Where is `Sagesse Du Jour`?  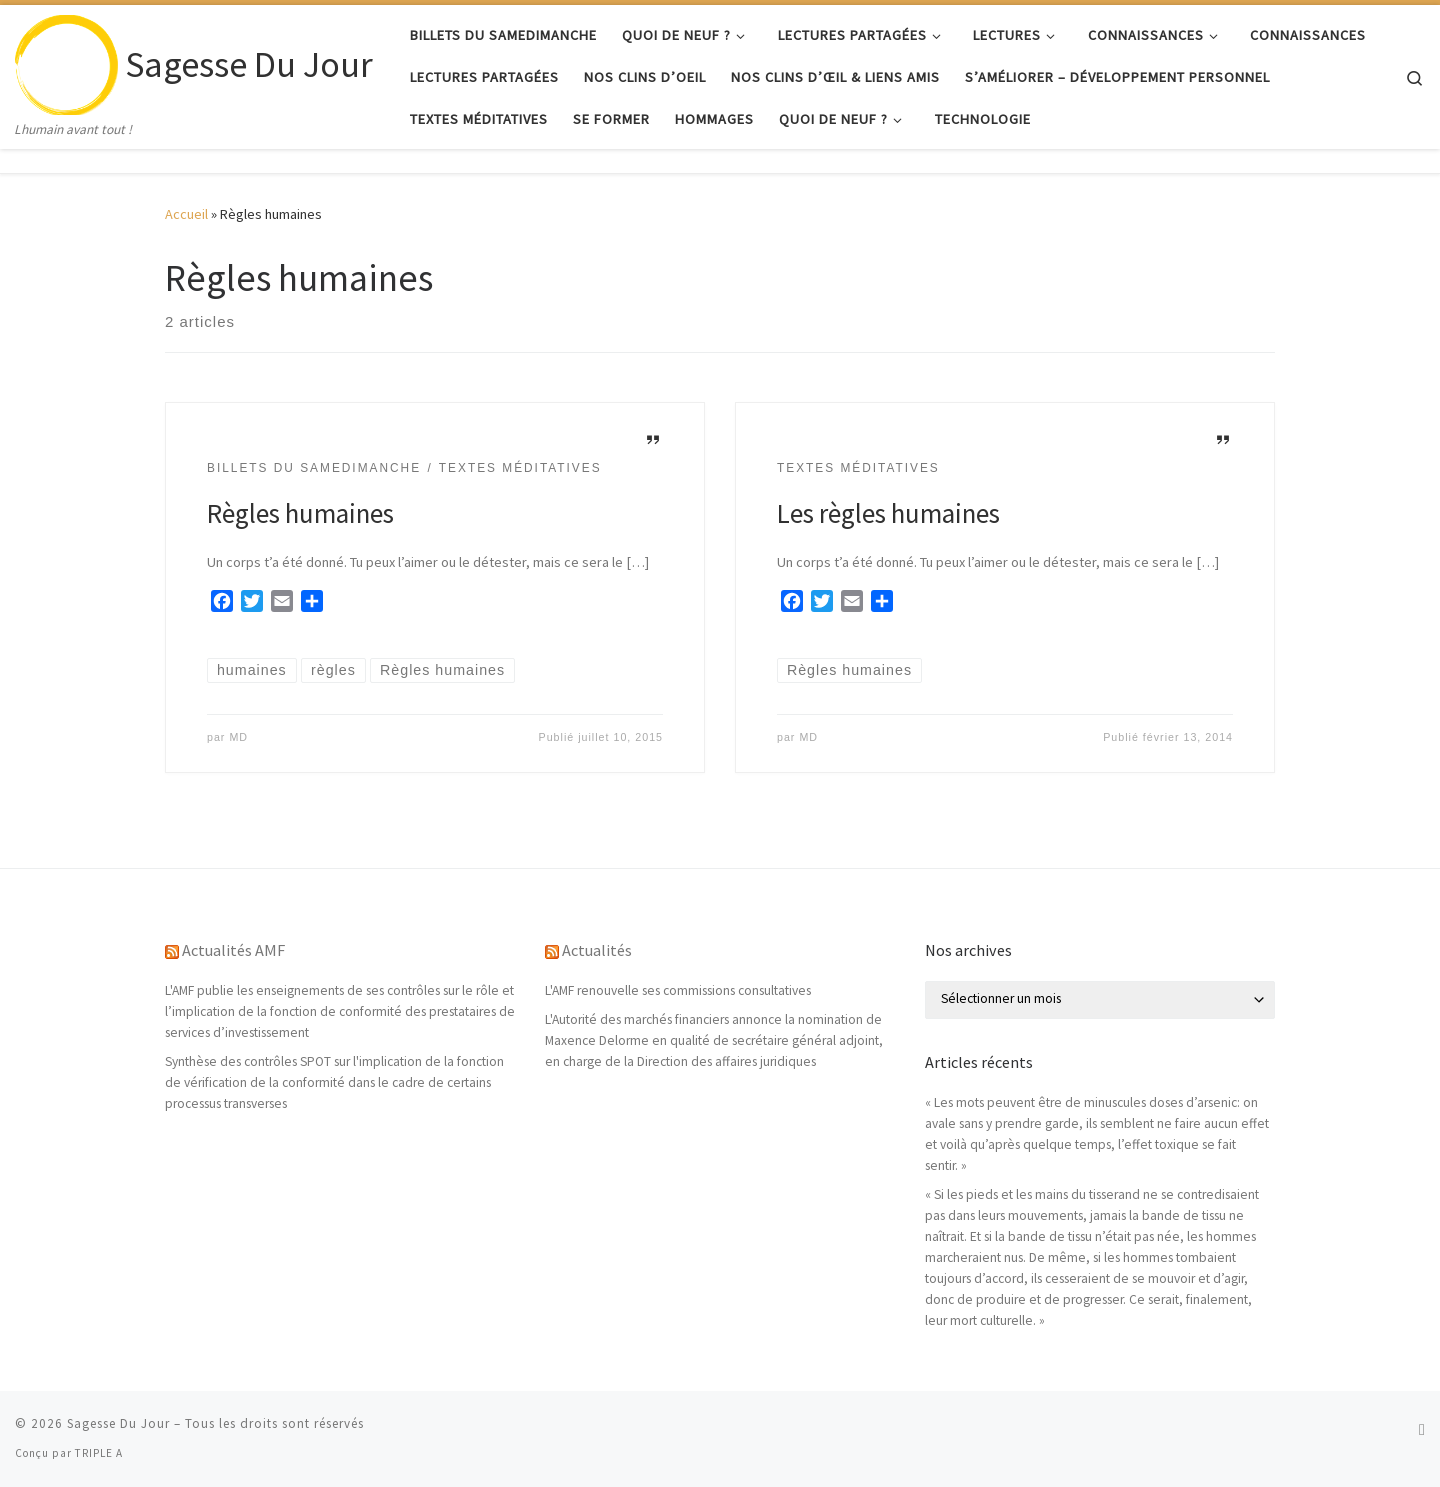
Sagesse Du Jour is located at coordinates (118, 1423).